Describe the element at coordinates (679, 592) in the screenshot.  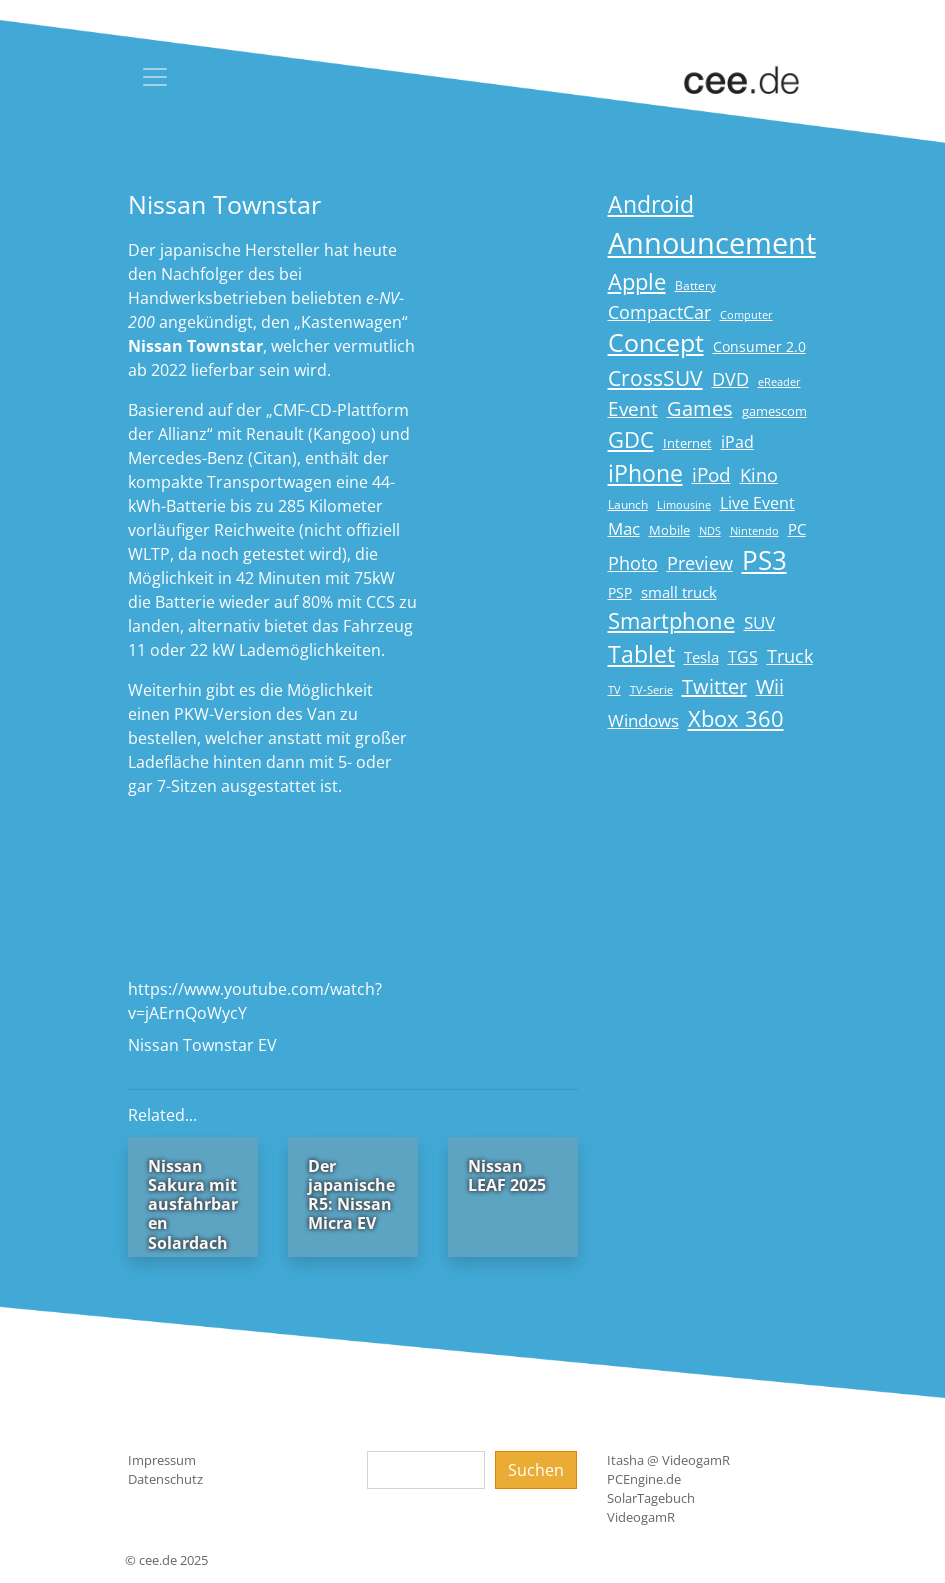
I see `small truck [small truck (24 Einträge)]` at that location.